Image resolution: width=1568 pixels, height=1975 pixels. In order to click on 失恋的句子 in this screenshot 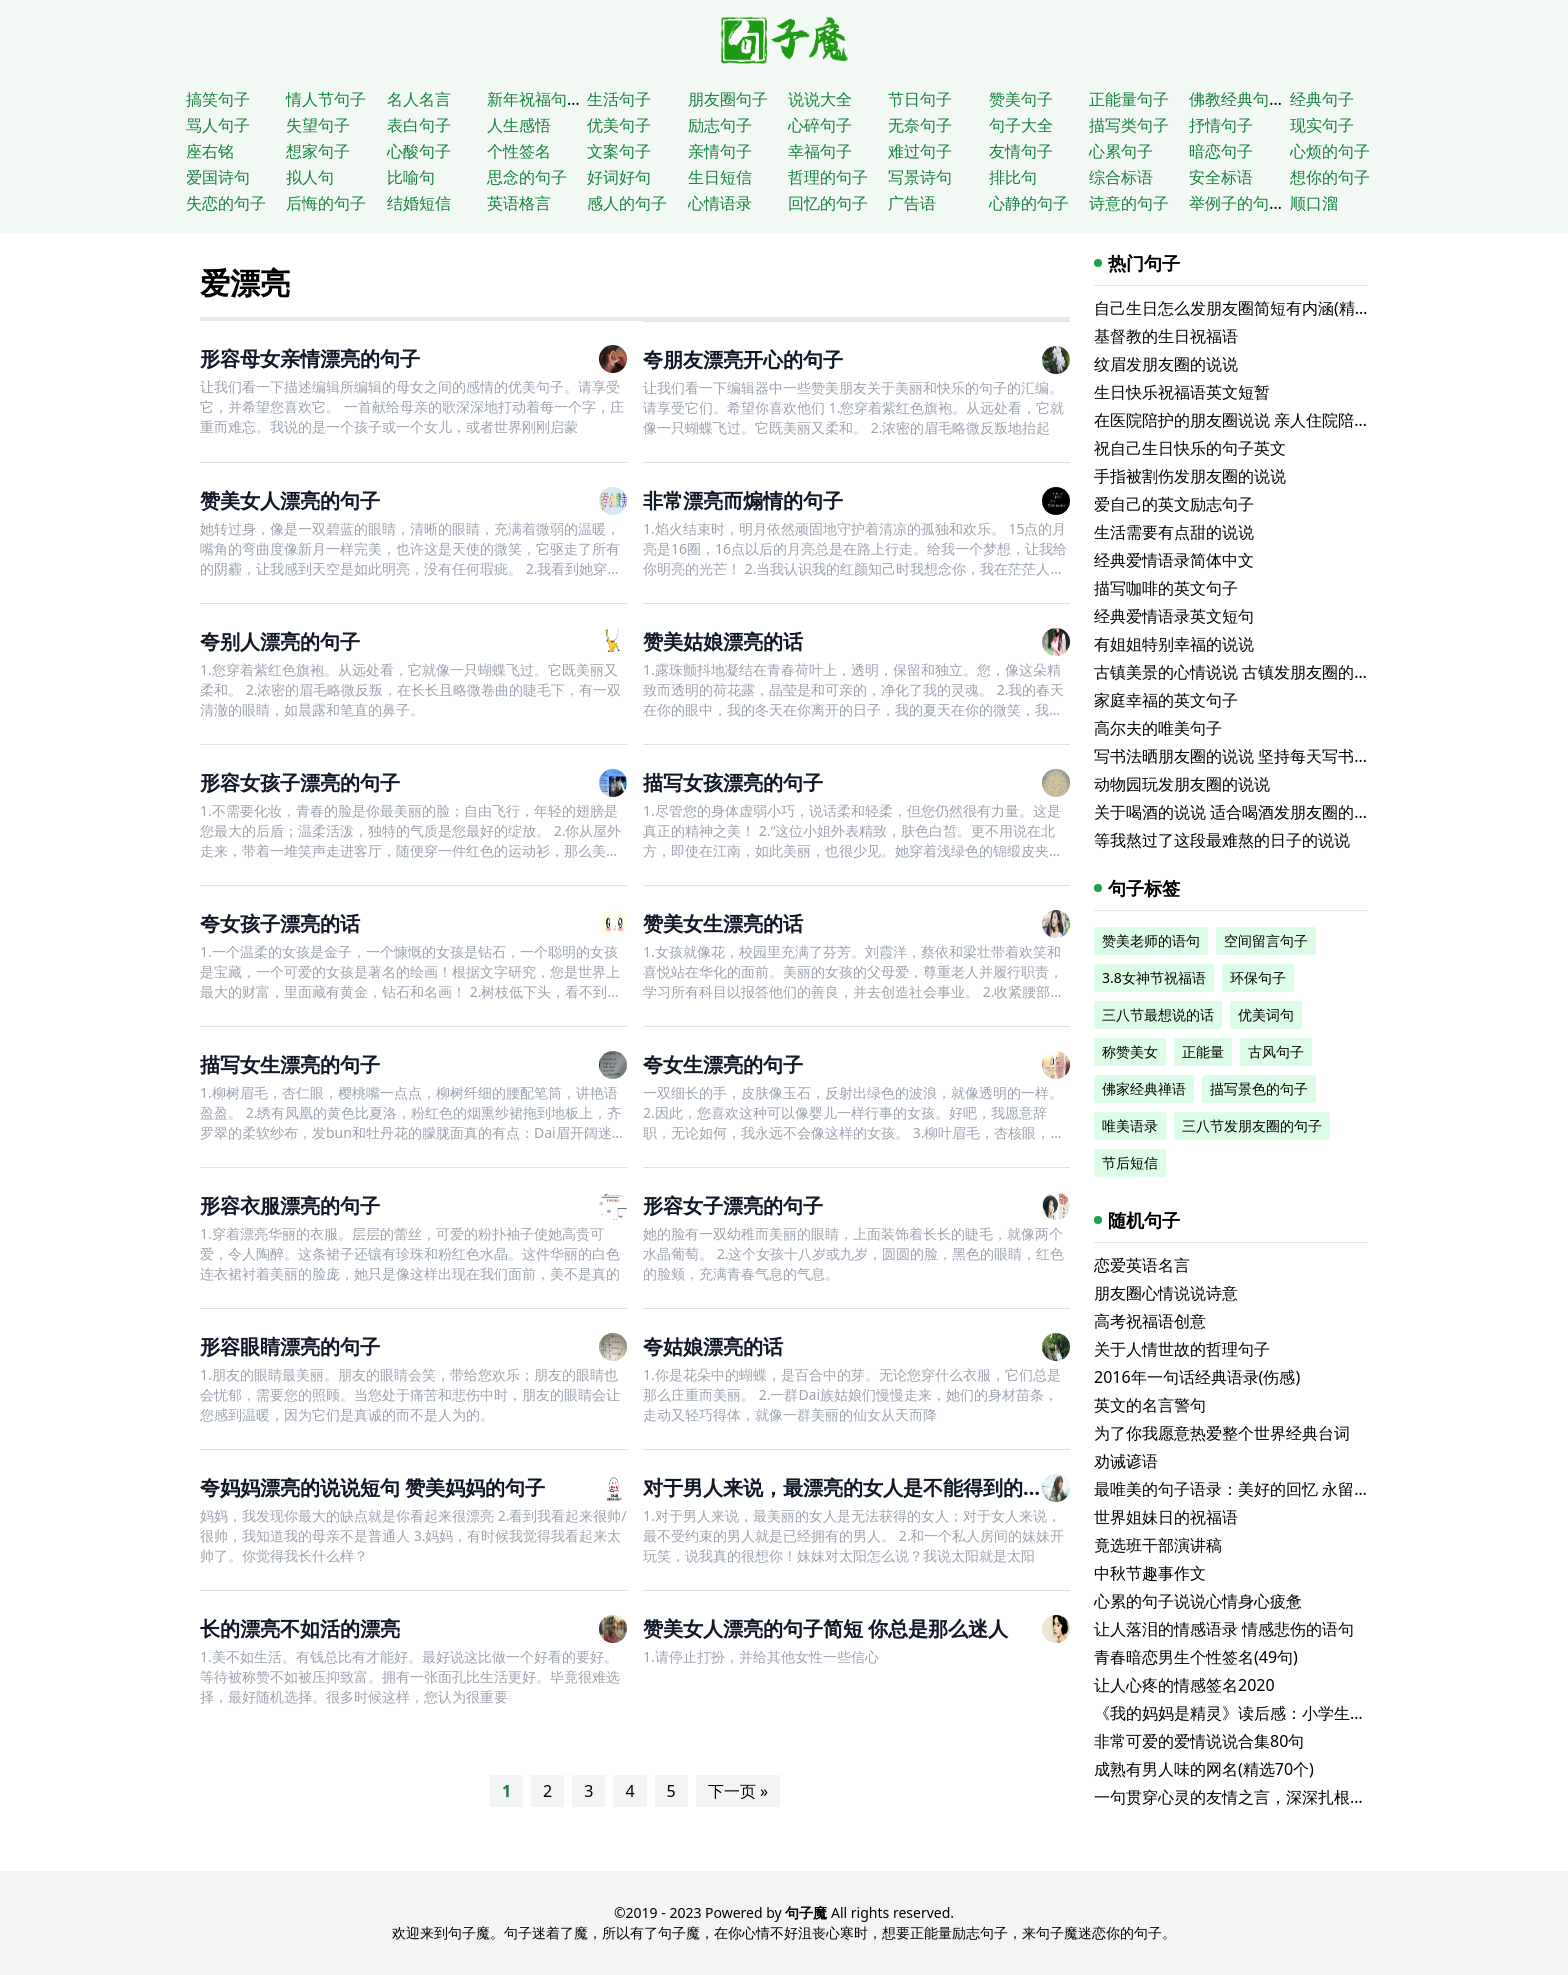, I will do `click(226, 203)`.